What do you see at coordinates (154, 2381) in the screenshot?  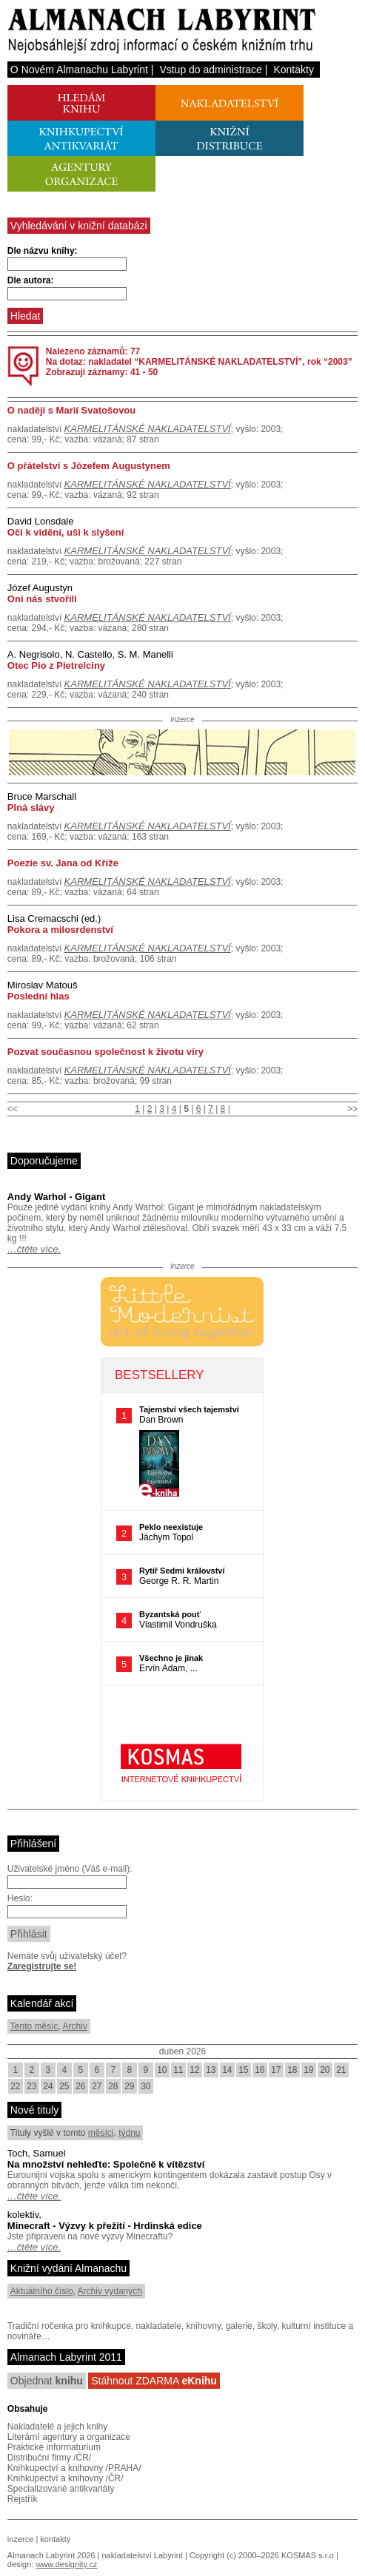 I see `Stáhnout ZDARMA` at bounding box center [154, 2381].